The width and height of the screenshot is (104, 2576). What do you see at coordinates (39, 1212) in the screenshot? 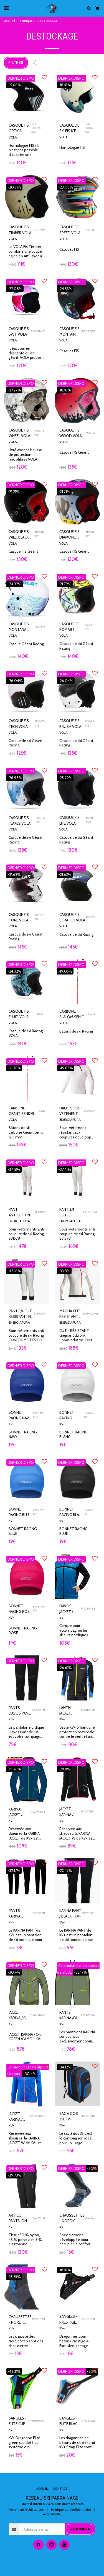
I see `EPH010XJ1` at bounding box center [39, 1212].